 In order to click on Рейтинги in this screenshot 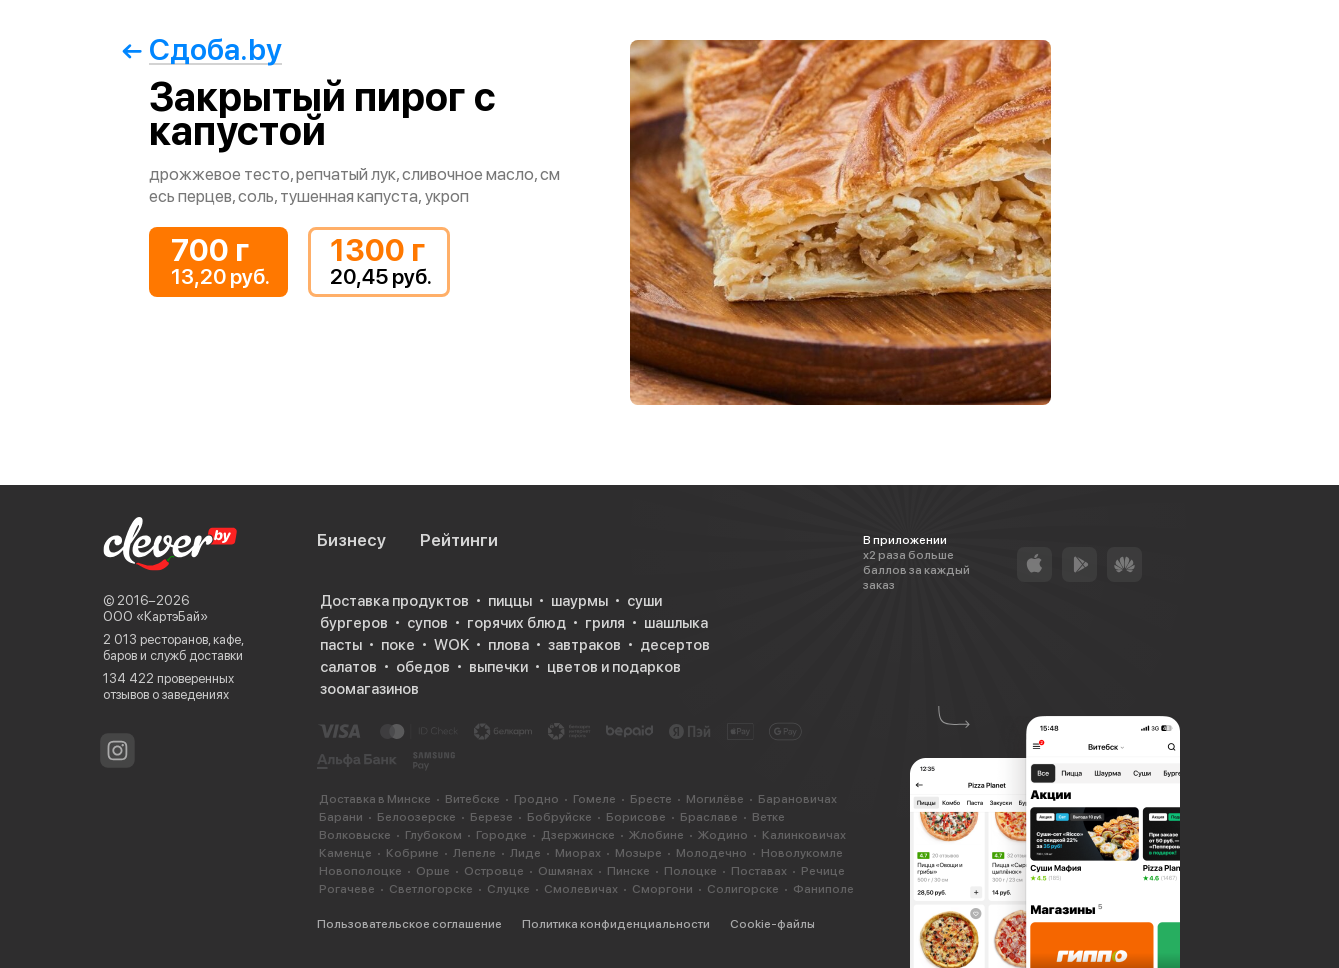, I will do `click(459, 540)`.